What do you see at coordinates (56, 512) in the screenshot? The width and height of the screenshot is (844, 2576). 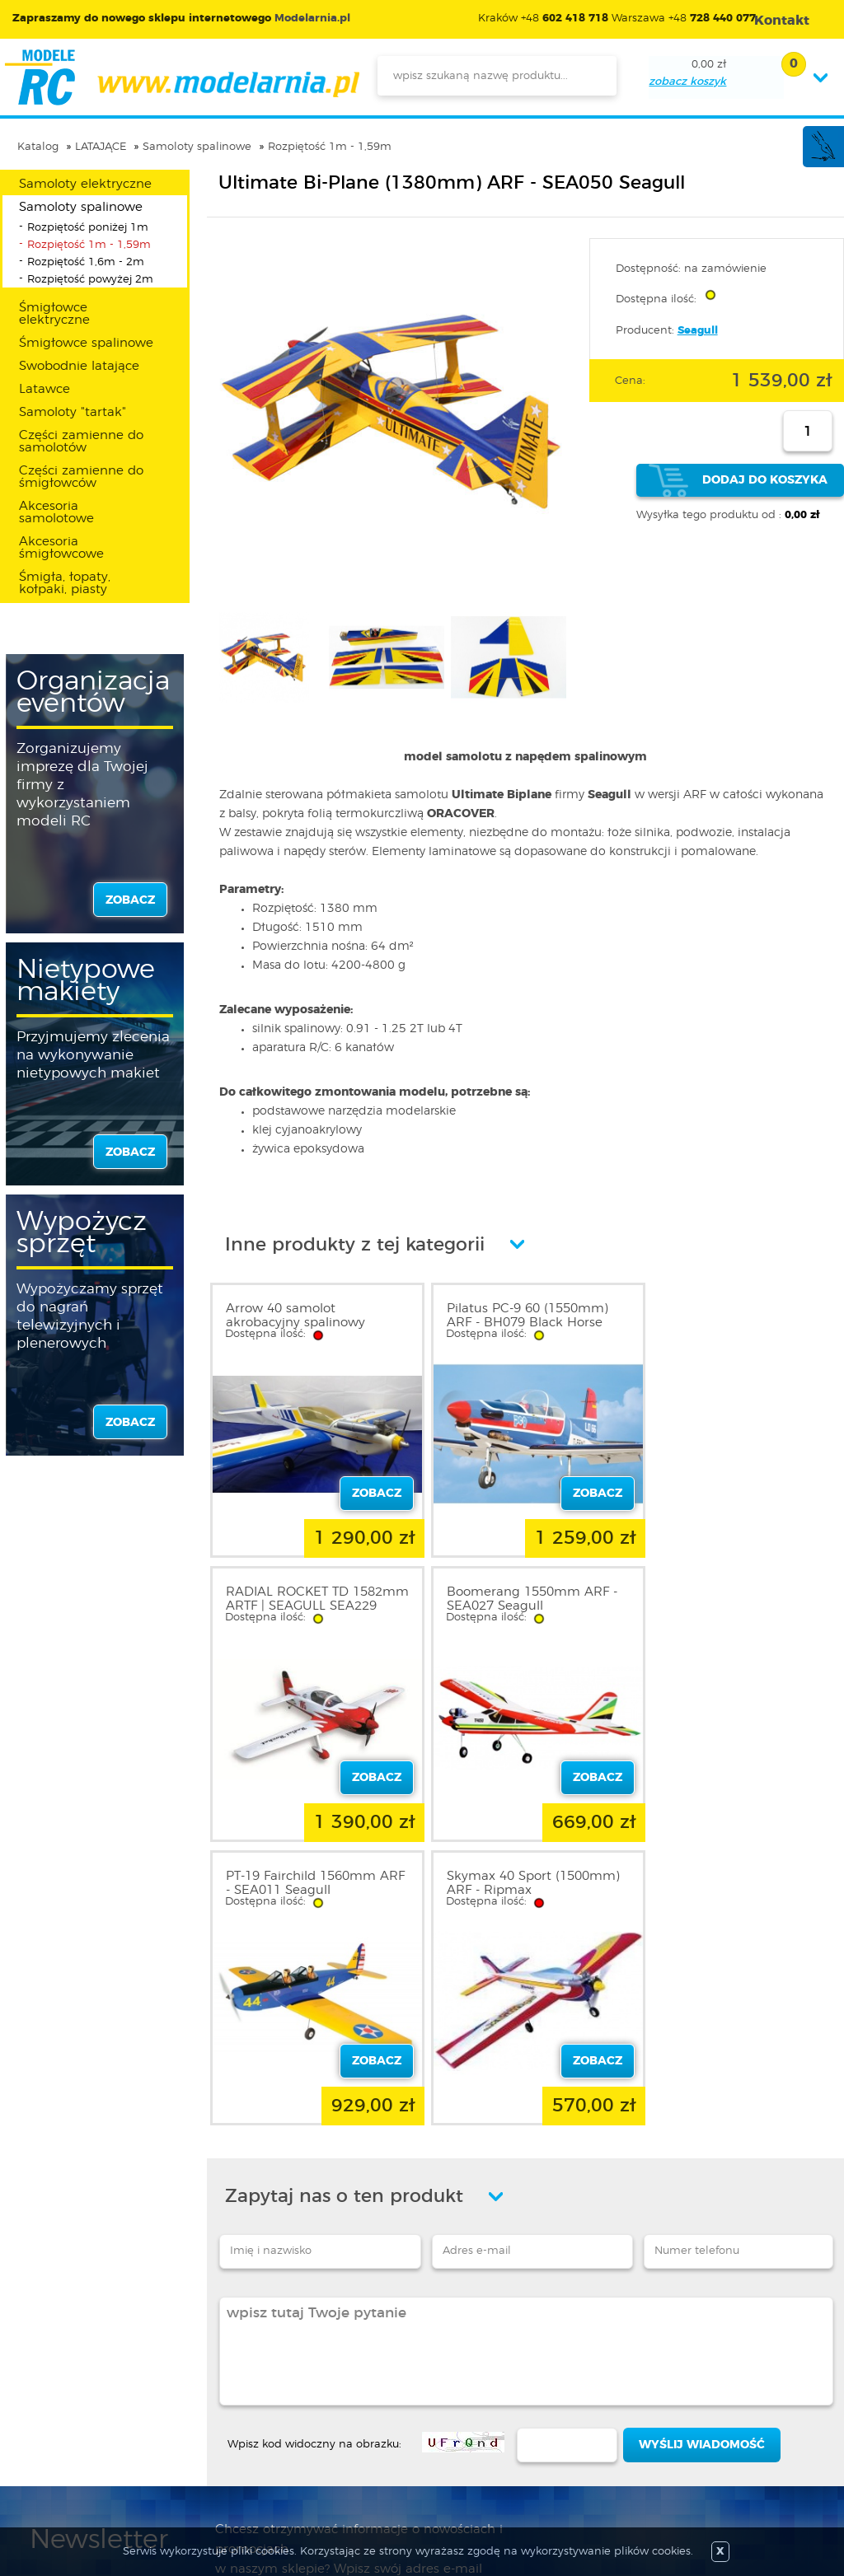 I see `Akcesoria samolotowe` at bounding box center [56, 512].